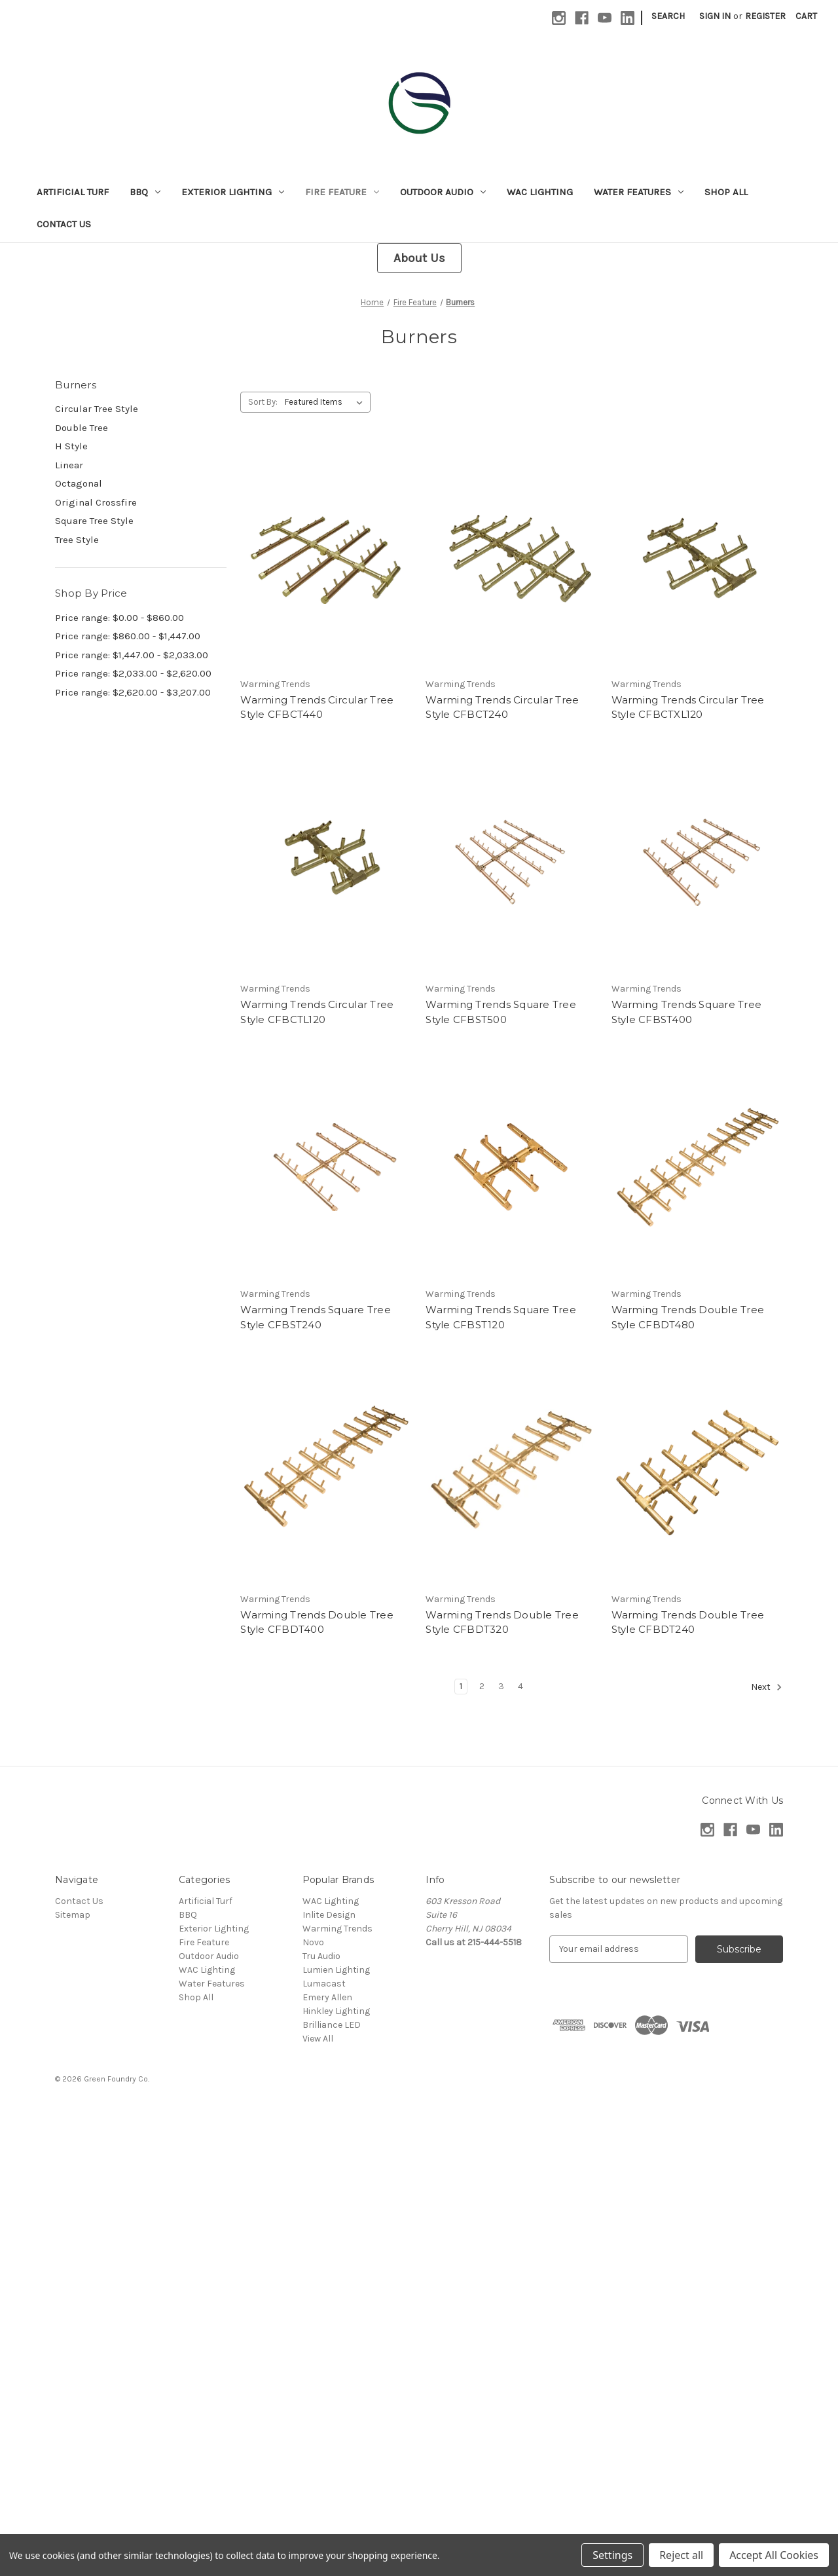 This screenshot has height=2576, width=838. I want to click on Water Features, so click(638, 192).